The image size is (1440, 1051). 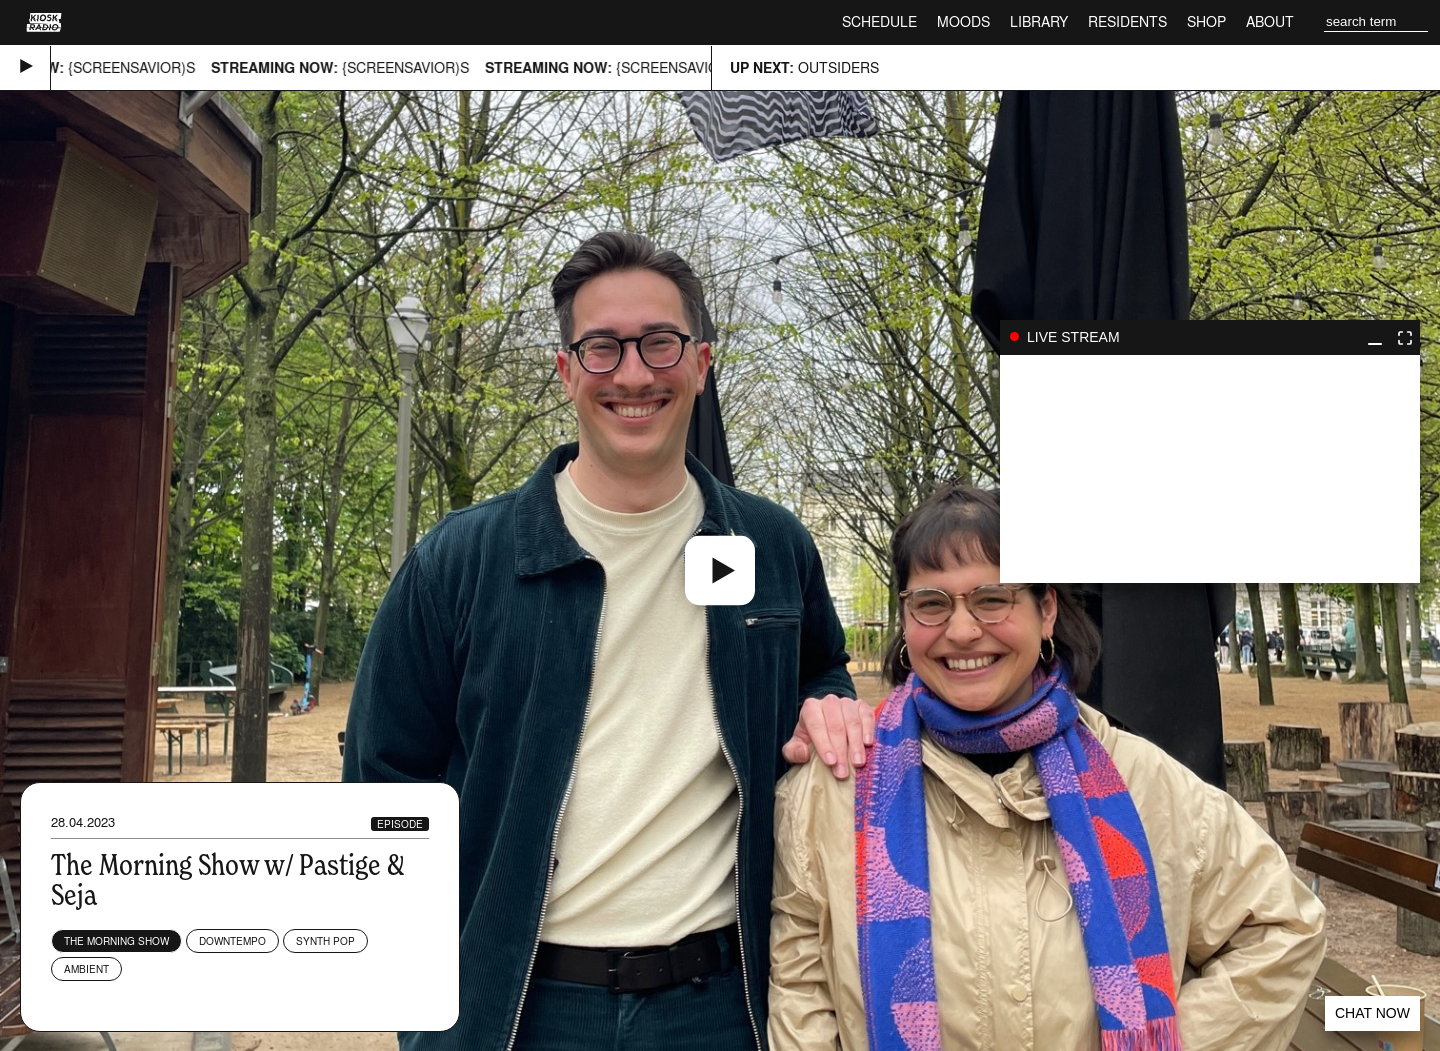 I want to click on About, so click(x=1270, y=21).